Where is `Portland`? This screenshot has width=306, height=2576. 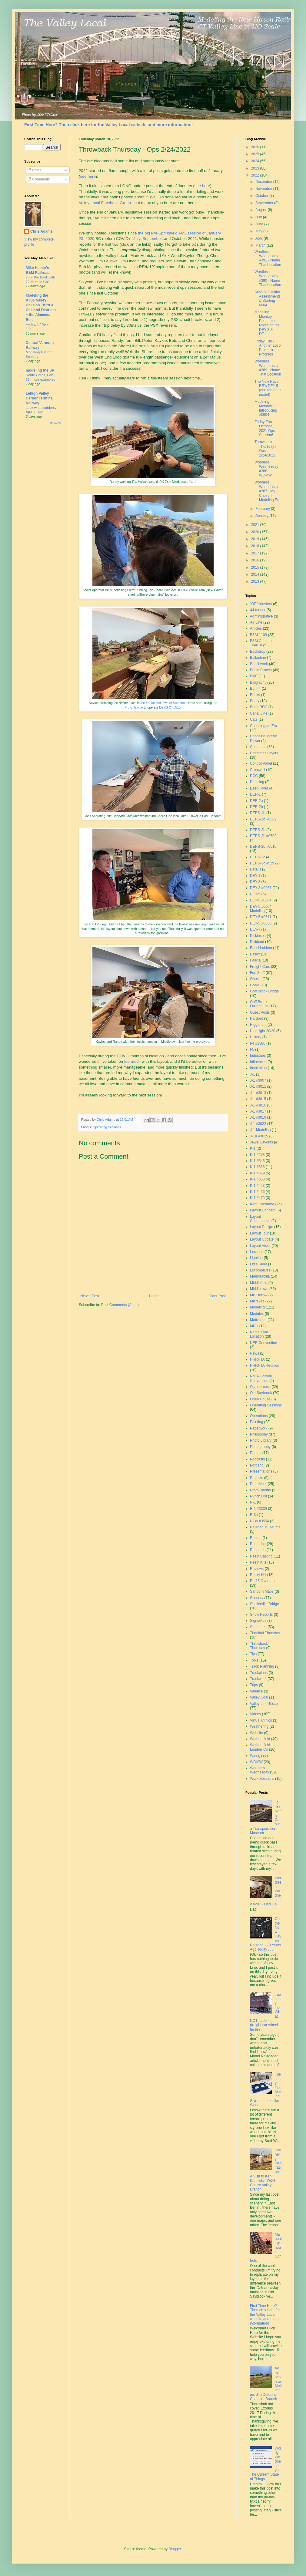
Portland is located at coordinates (257, 1465).